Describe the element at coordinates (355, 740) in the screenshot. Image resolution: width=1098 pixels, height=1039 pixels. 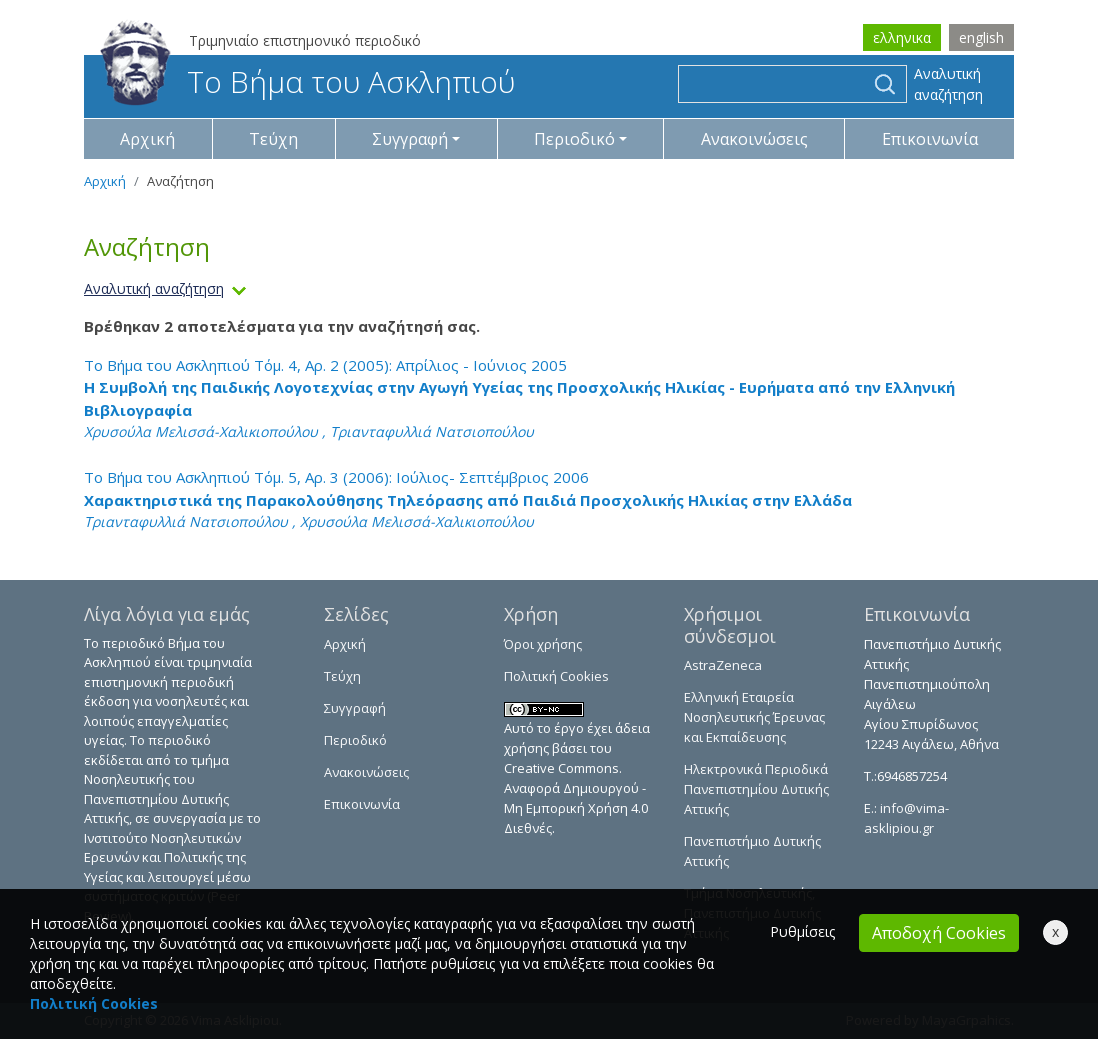
I see `Περιοδικό` at that location.